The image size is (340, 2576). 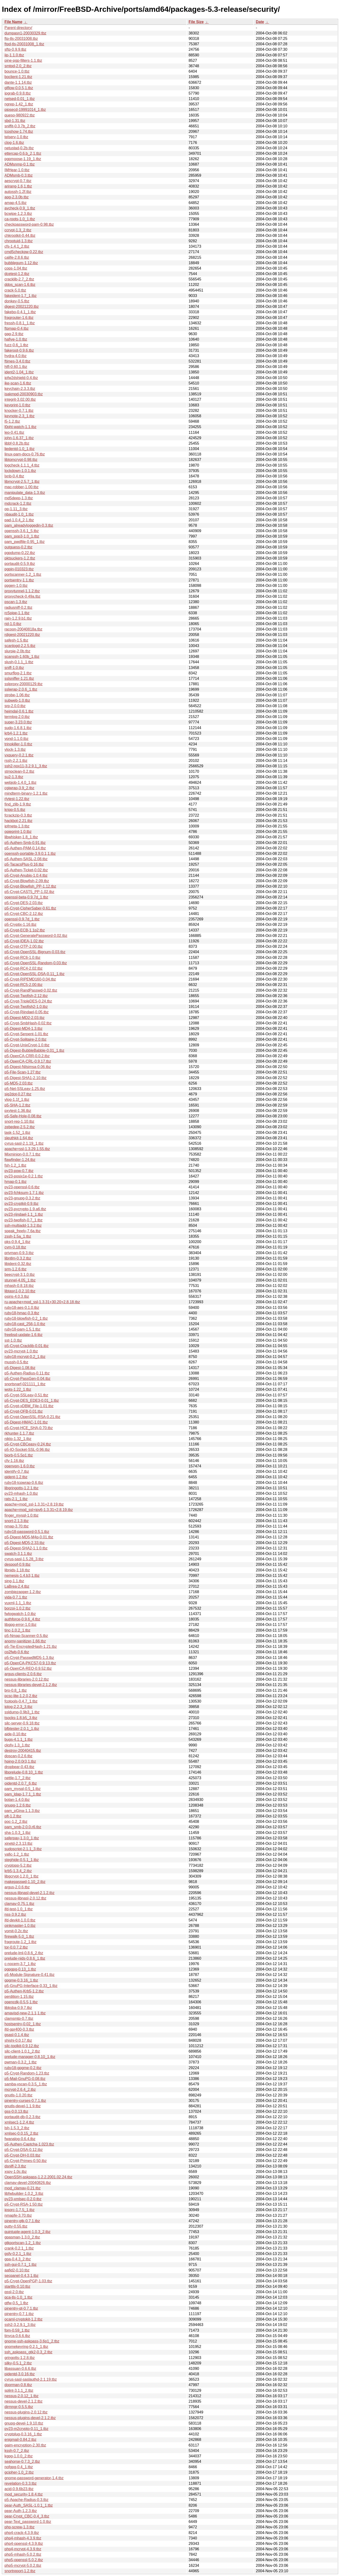 What do you see at coordinates (18, 82) in the screenshot?
I see `dante-1.1.14.tbz` at bounding box center [18, 82].